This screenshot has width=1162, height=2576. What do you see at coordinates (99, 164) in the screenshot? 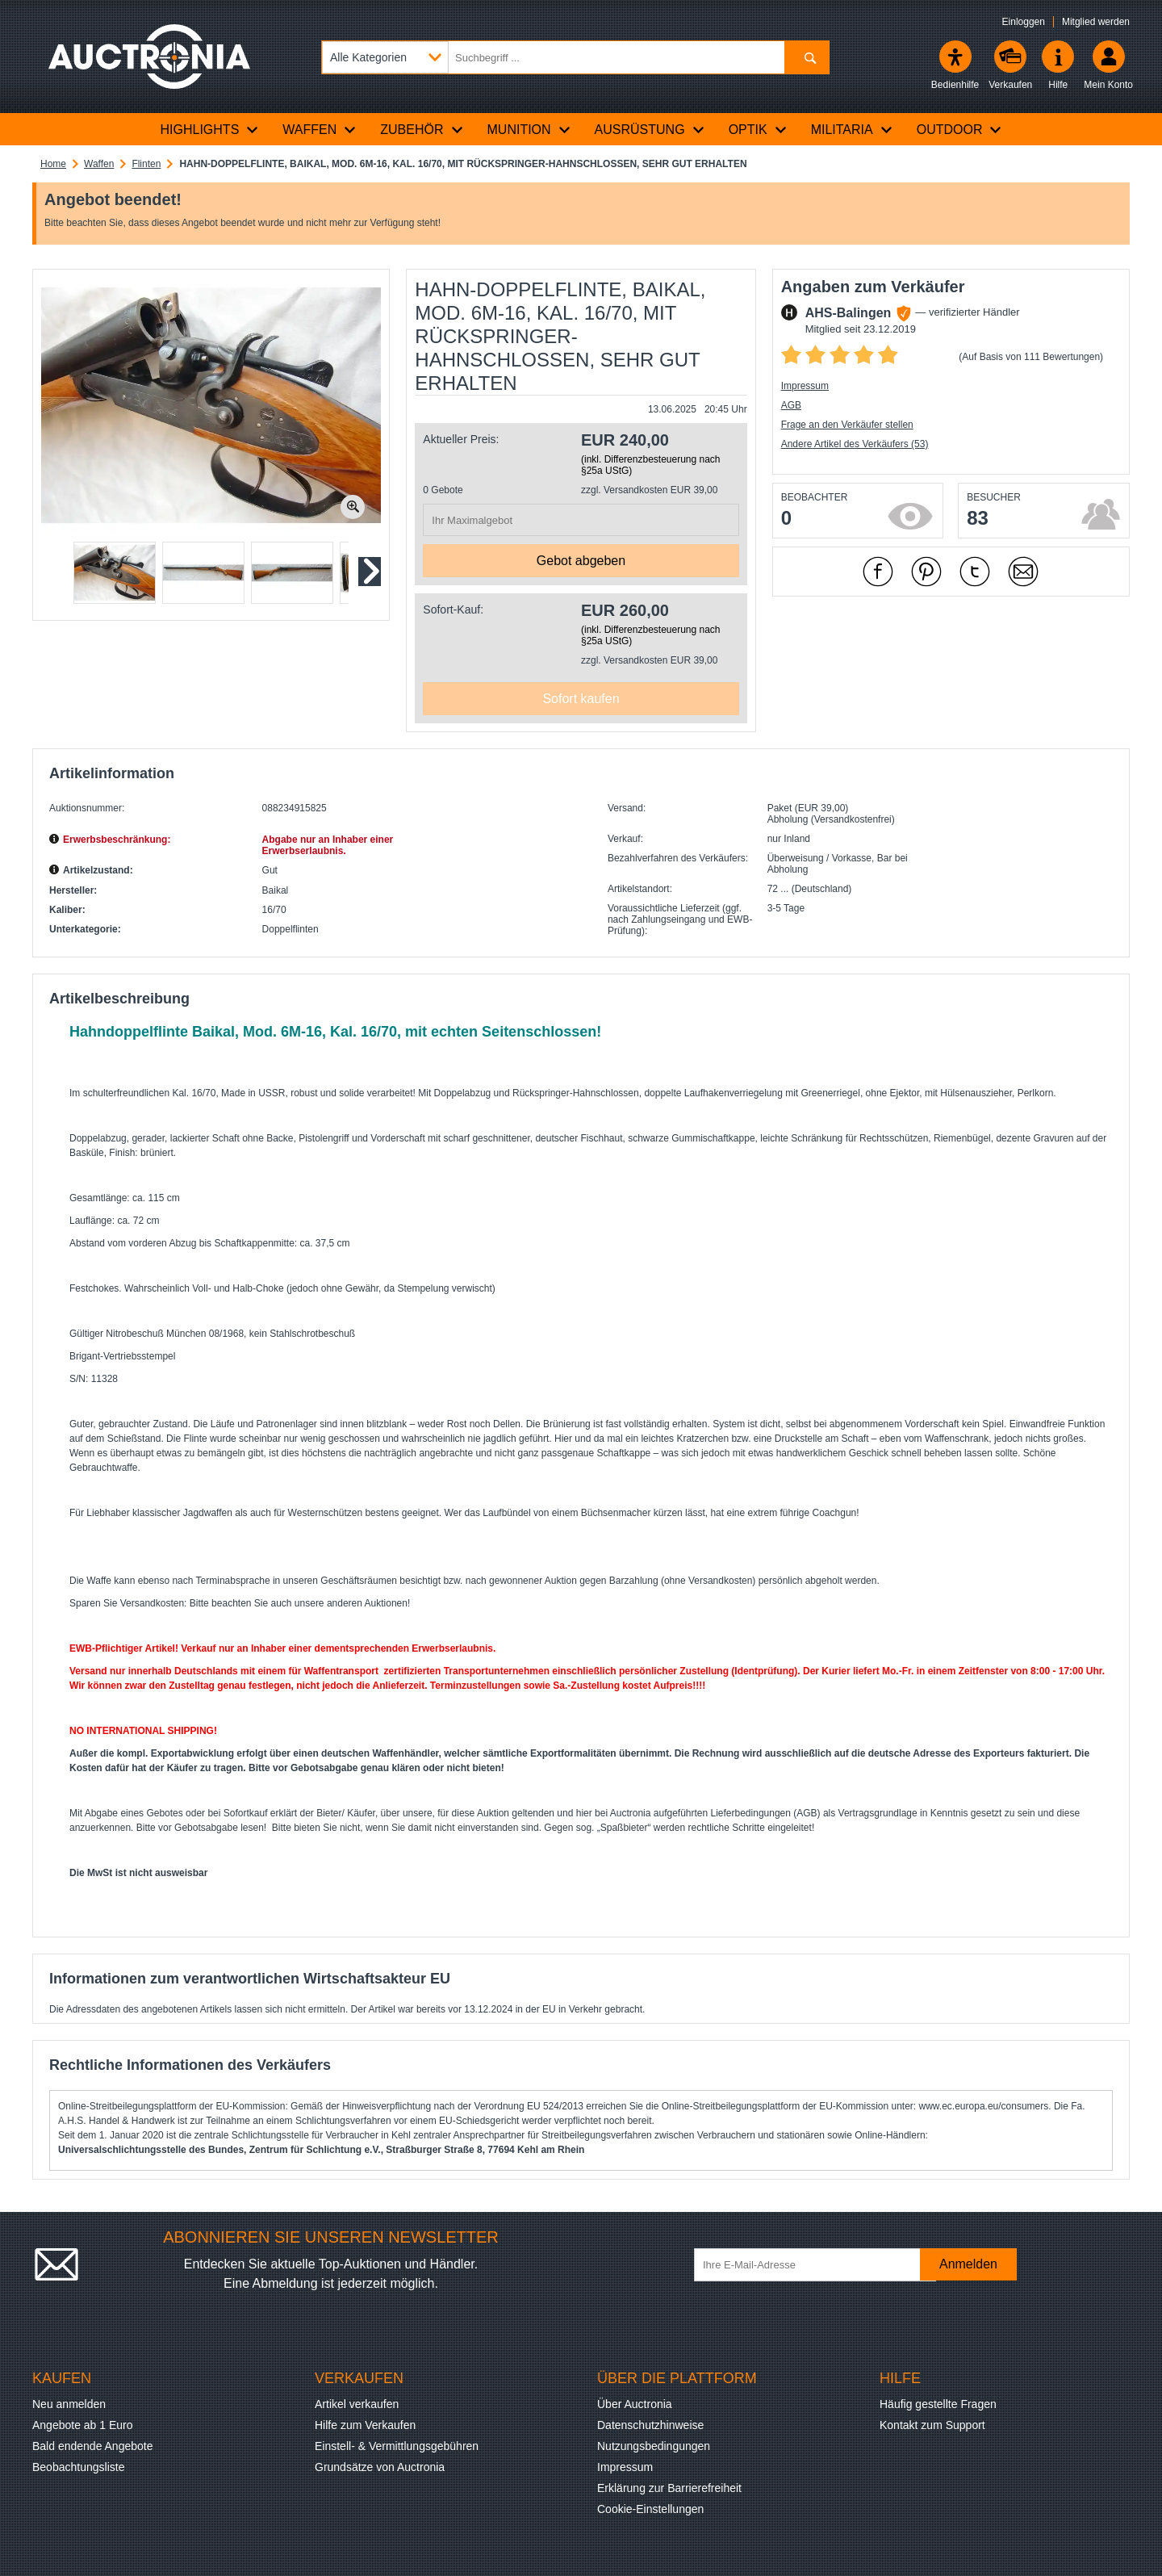
I see `Waffen` at bounding box center [99, 164].